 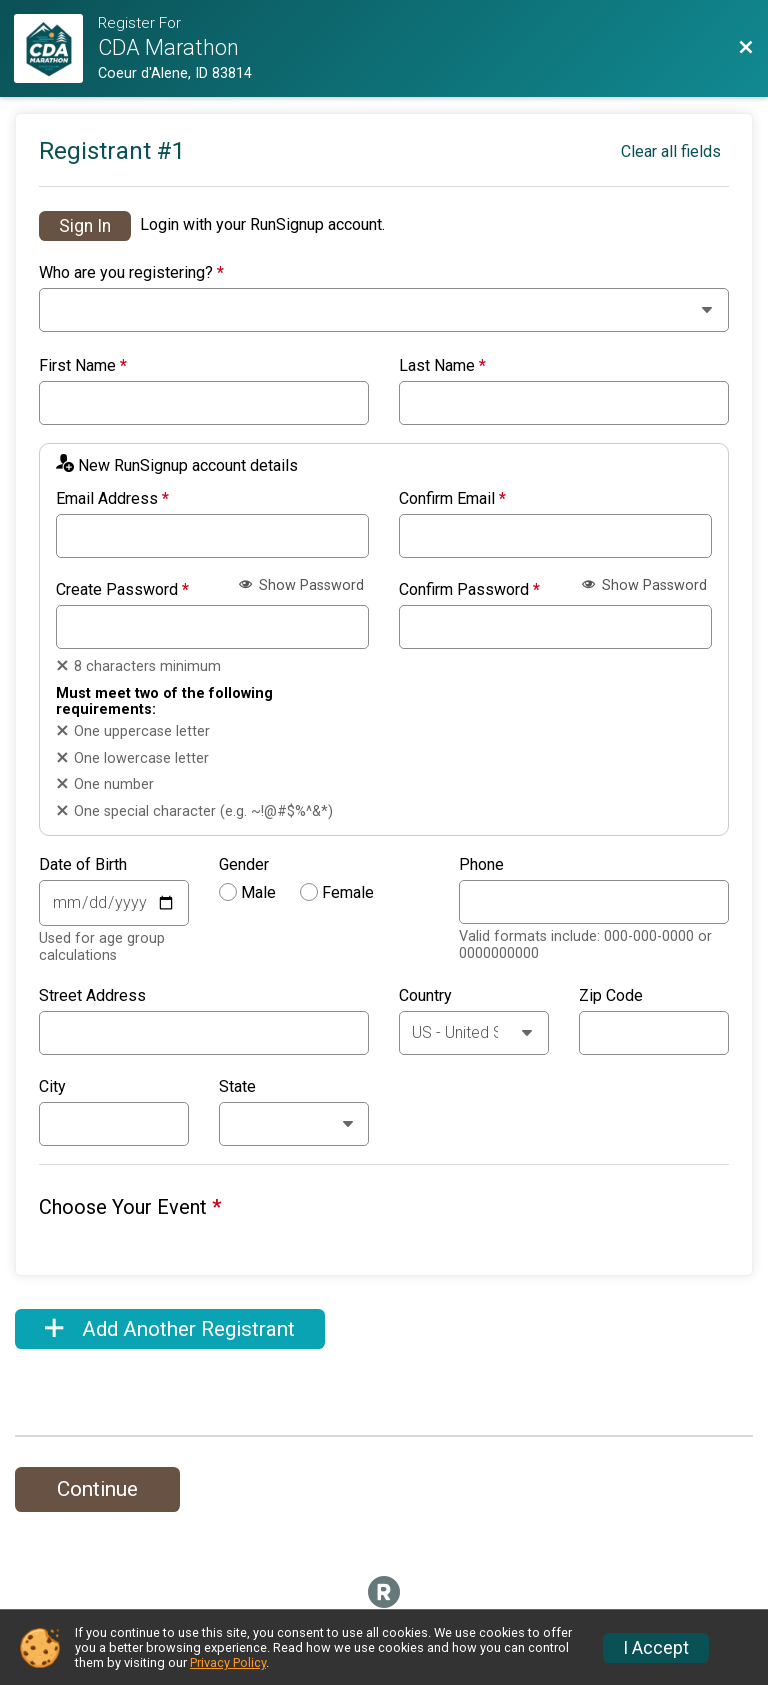 What do you see at coordinates (92, 996) in the screenshot?
I see `Street Address` at bounding box center [92, 996].